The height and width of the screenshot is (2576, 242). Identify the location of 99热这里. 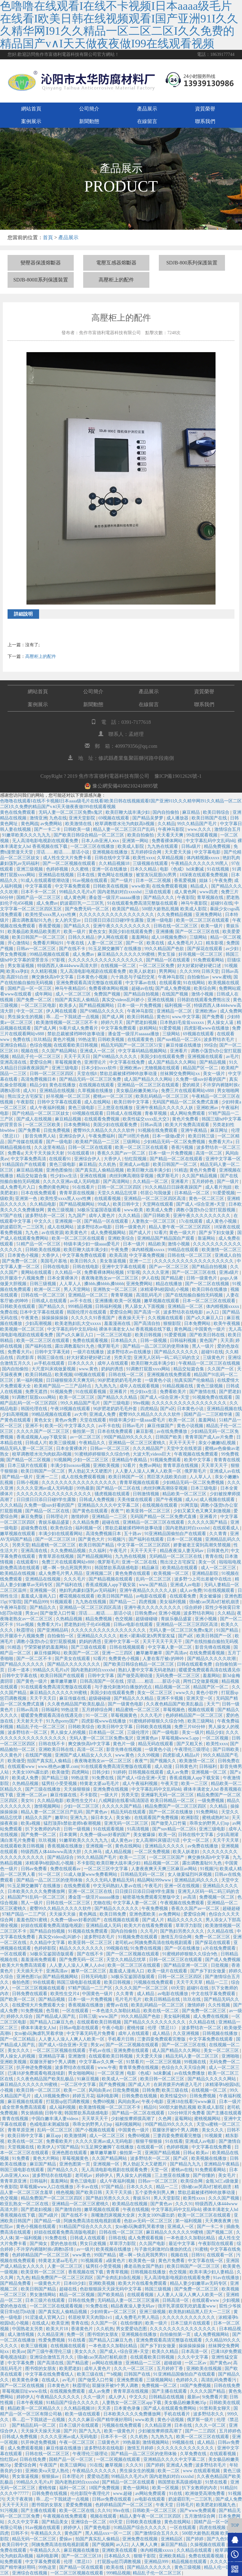
(87, 1039).